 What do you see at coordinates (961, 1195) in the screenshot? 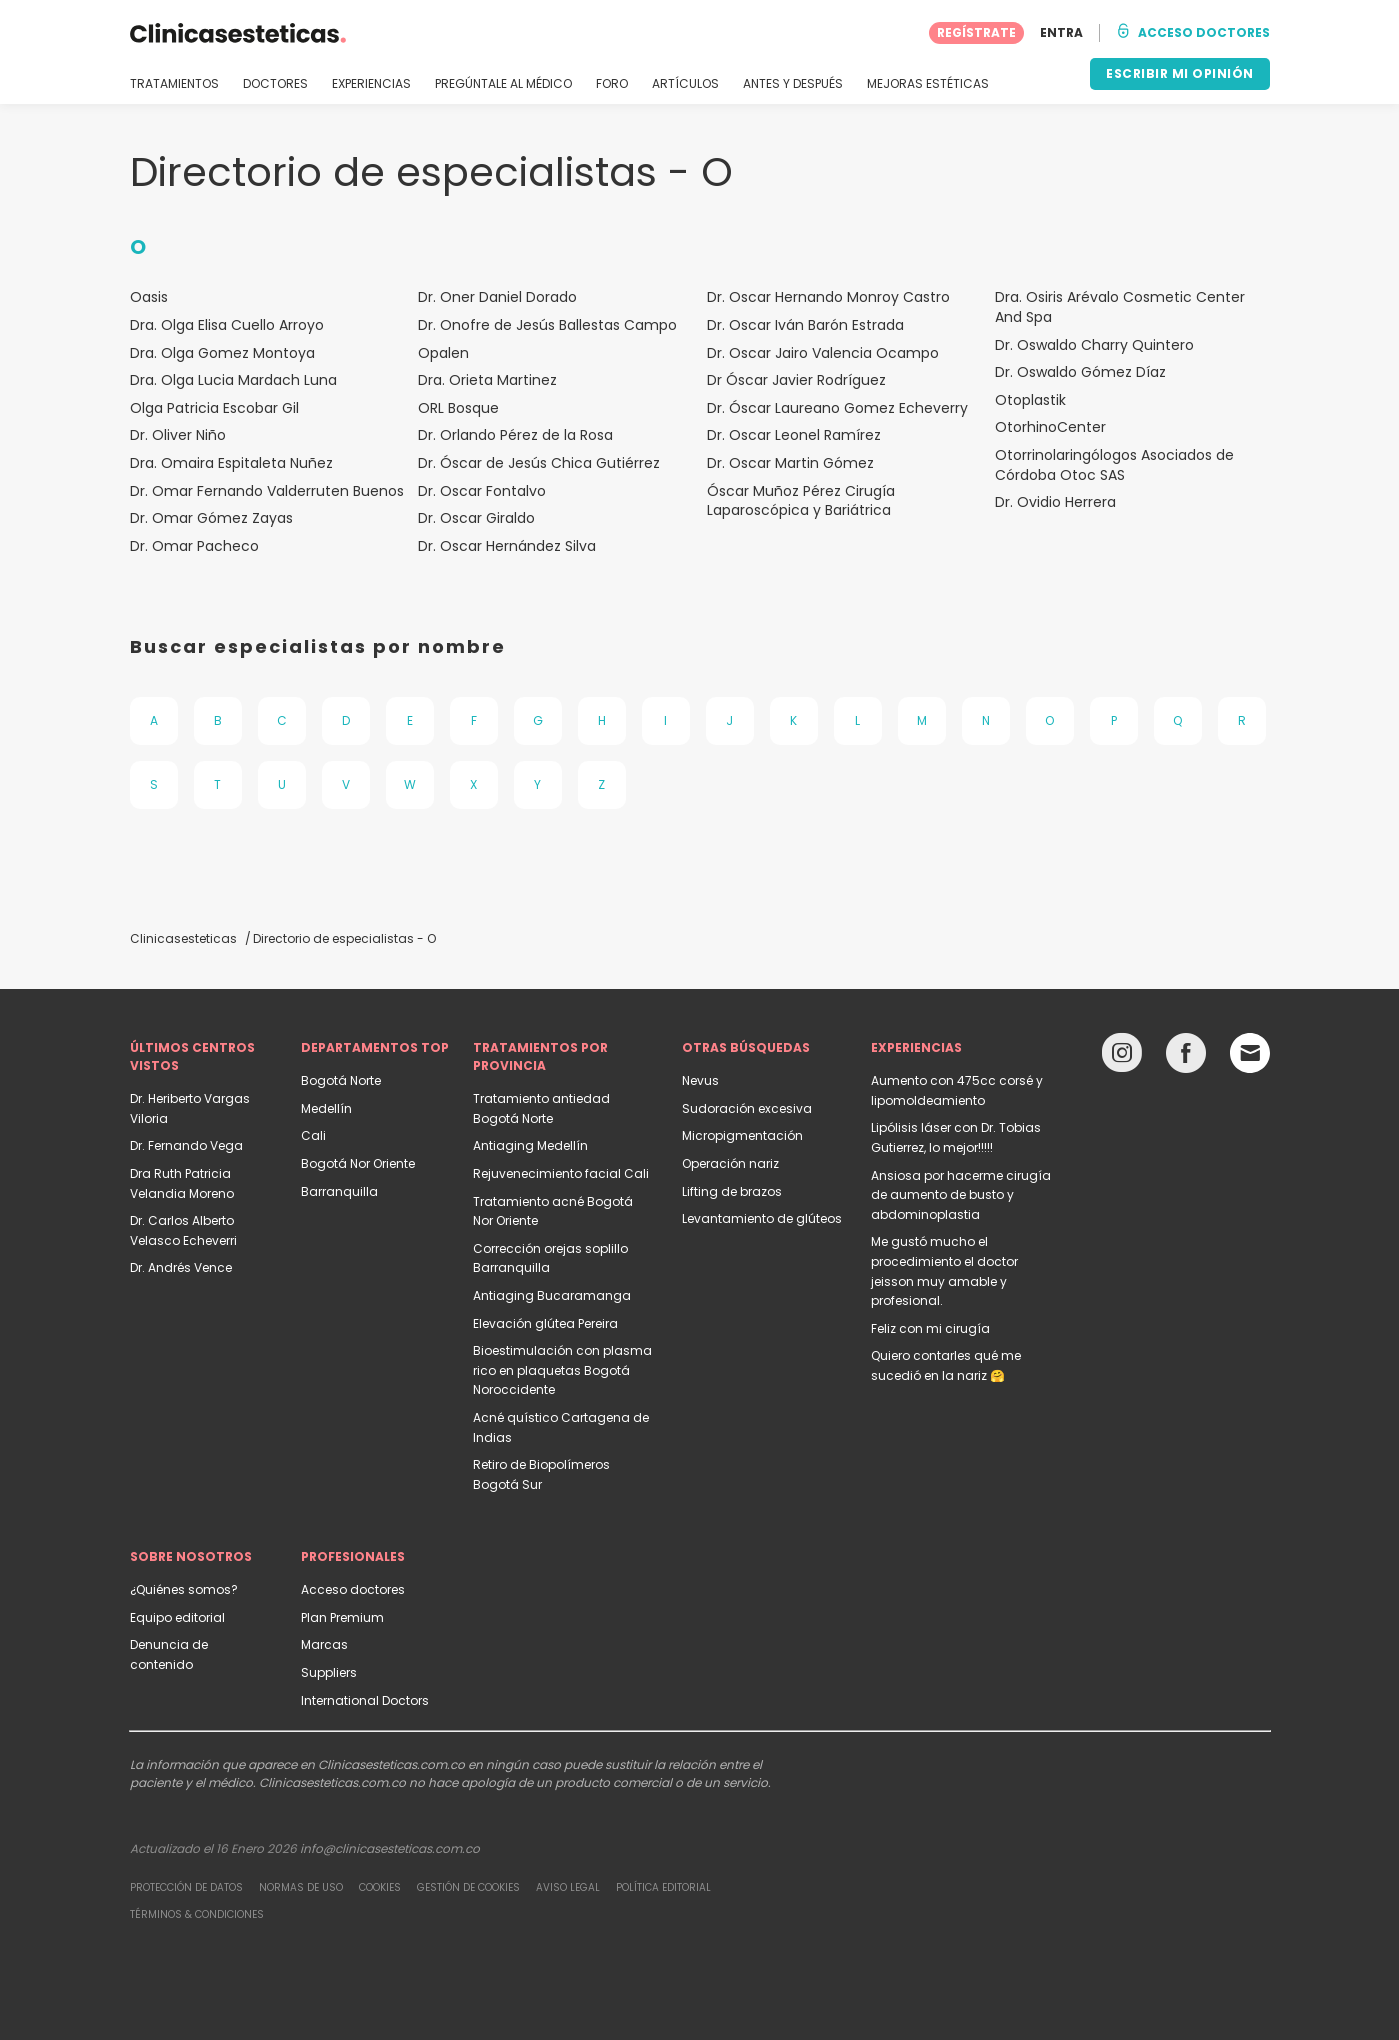
I see `Ansiosa por hacerme cirugía de aumento de busto y abdominoplastia` at bounding box center [961, 1195].